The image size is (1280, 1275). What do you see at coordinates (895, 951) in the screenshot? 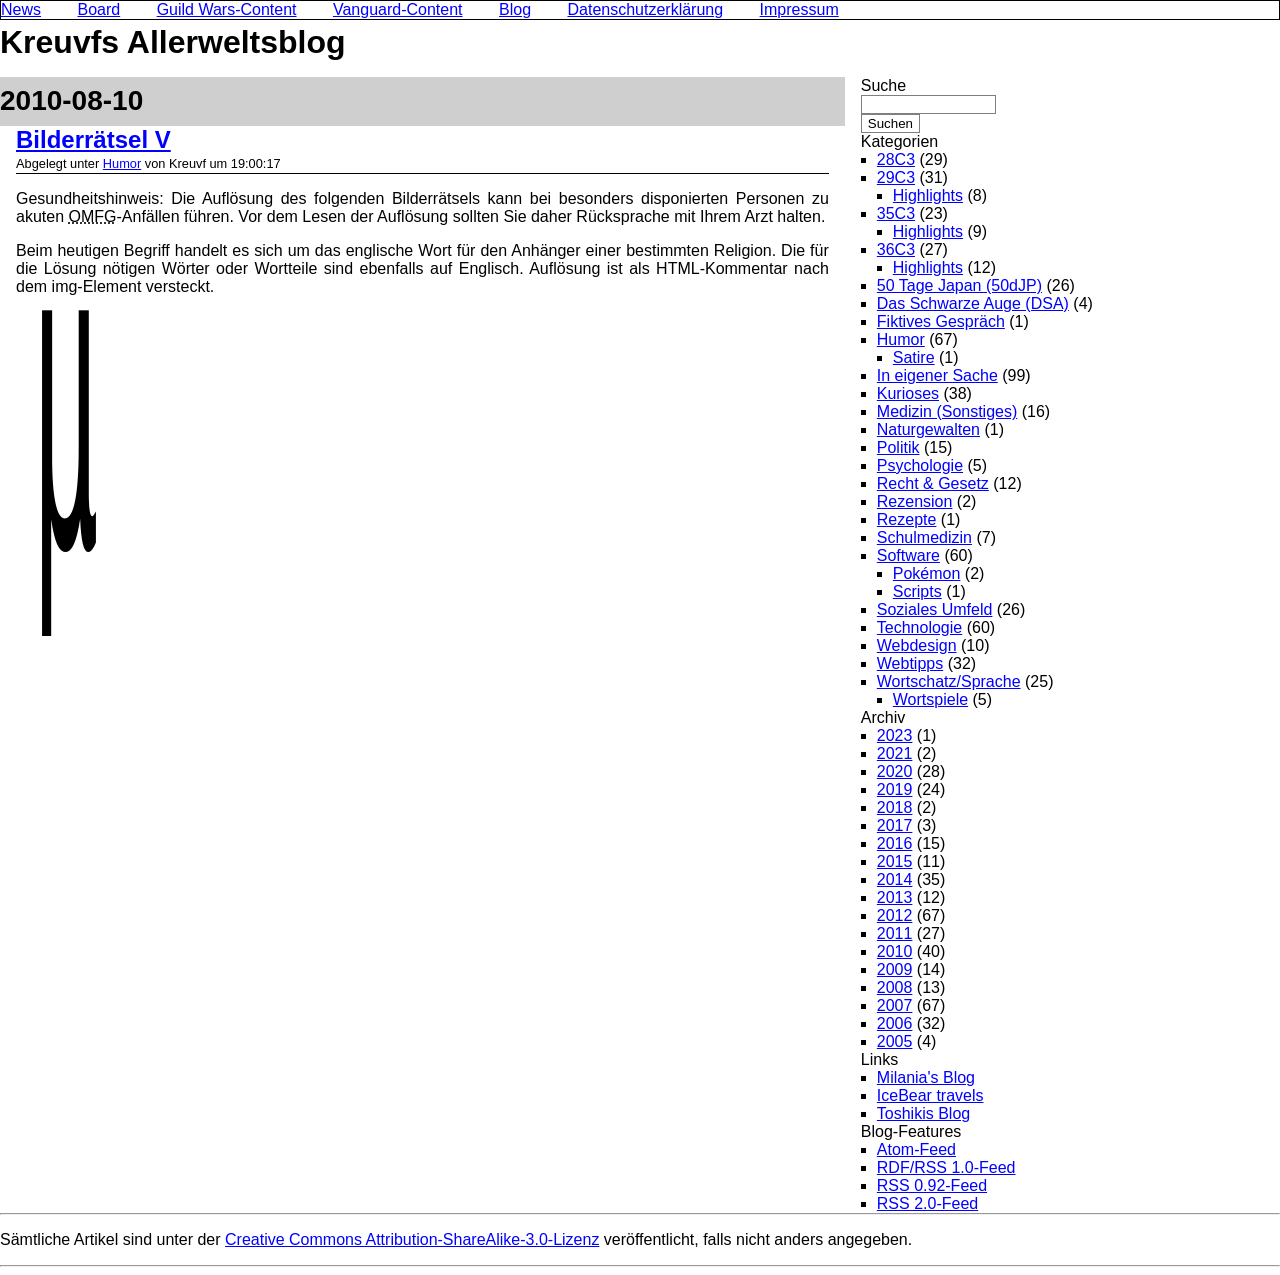
I see `2010` at bounding box center [895, 951].